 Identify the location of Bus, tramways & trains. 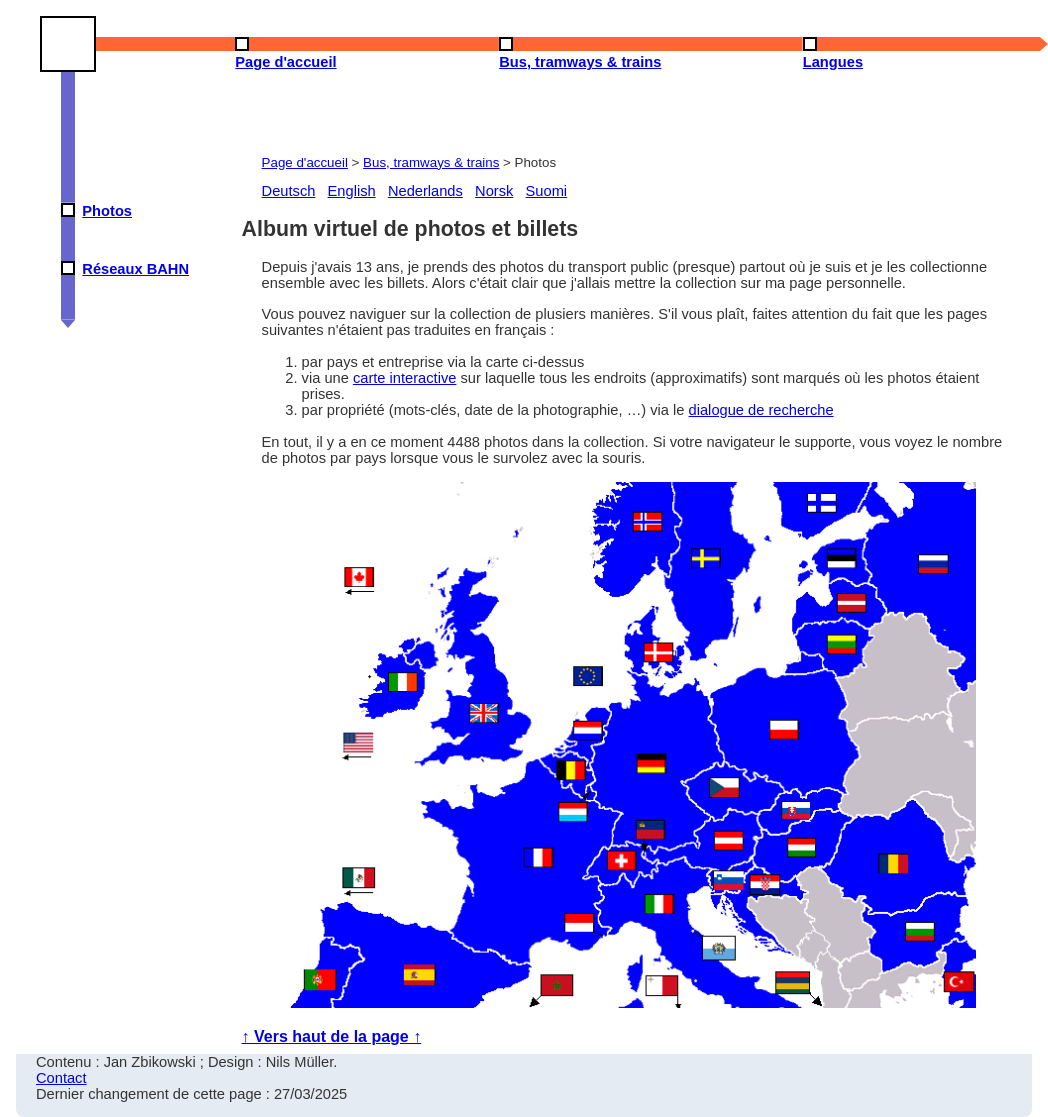
(431, 162).